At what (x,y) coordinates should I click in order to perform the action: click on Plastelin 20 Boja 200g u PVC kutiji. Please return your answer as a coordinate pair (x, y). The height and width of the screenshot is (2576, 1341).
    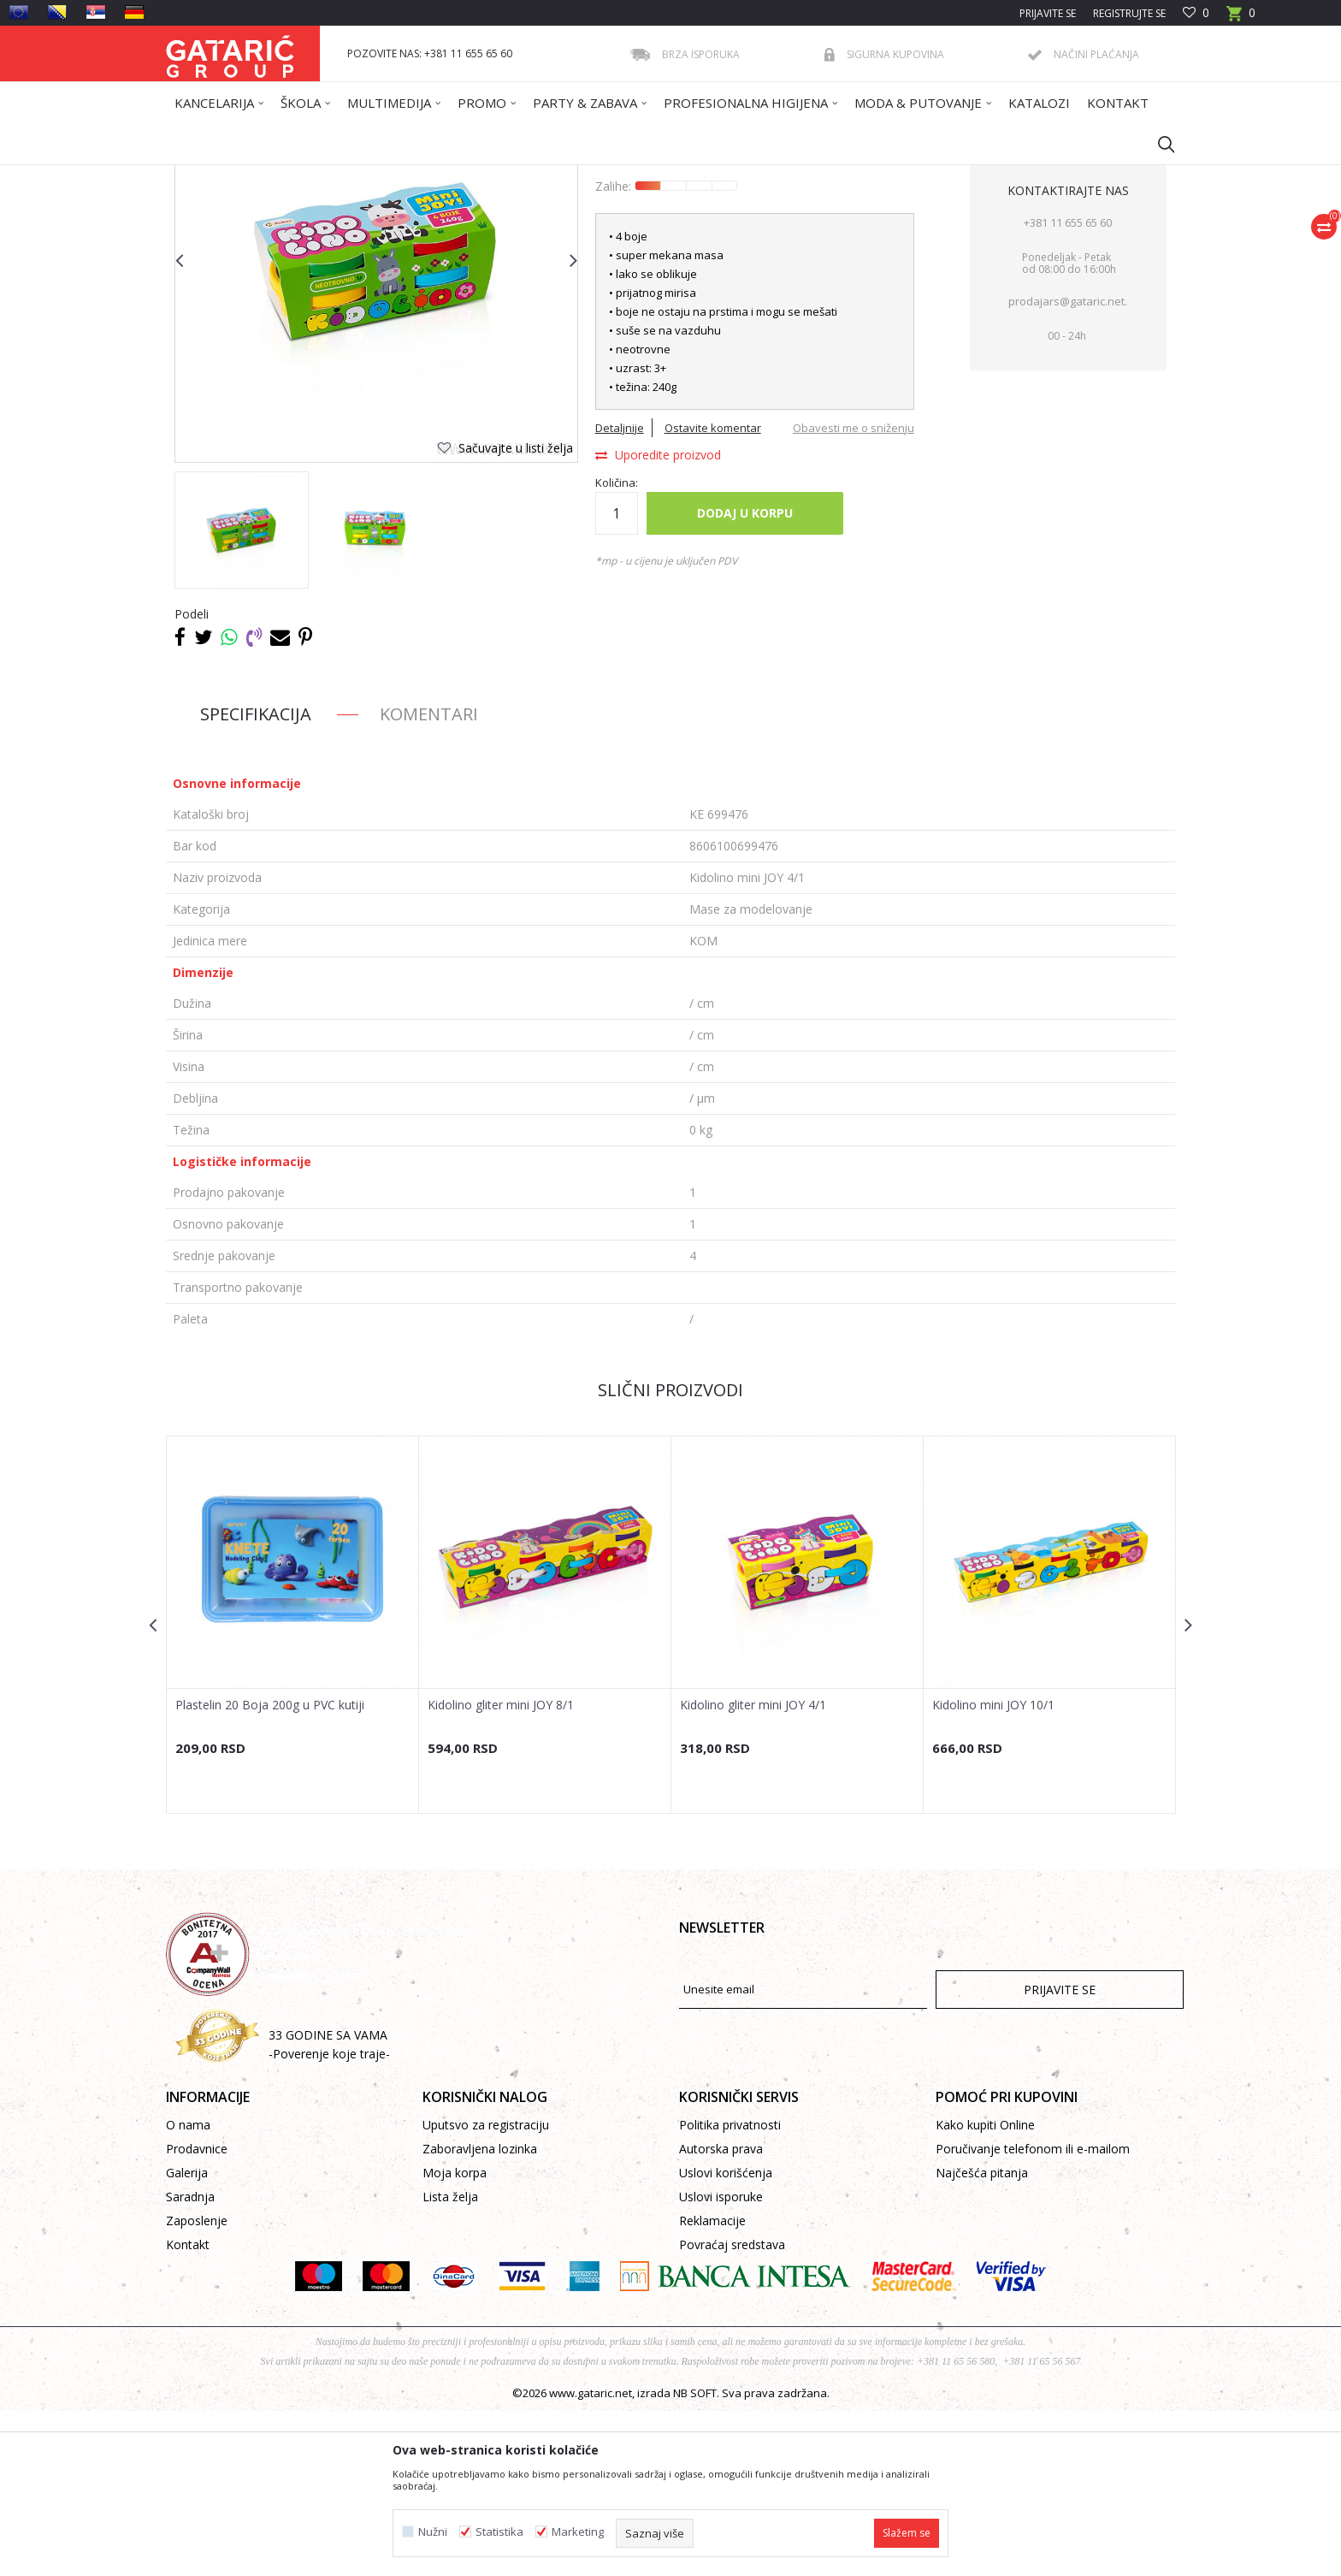
    Looking at the image, I should click on (269, 1870).